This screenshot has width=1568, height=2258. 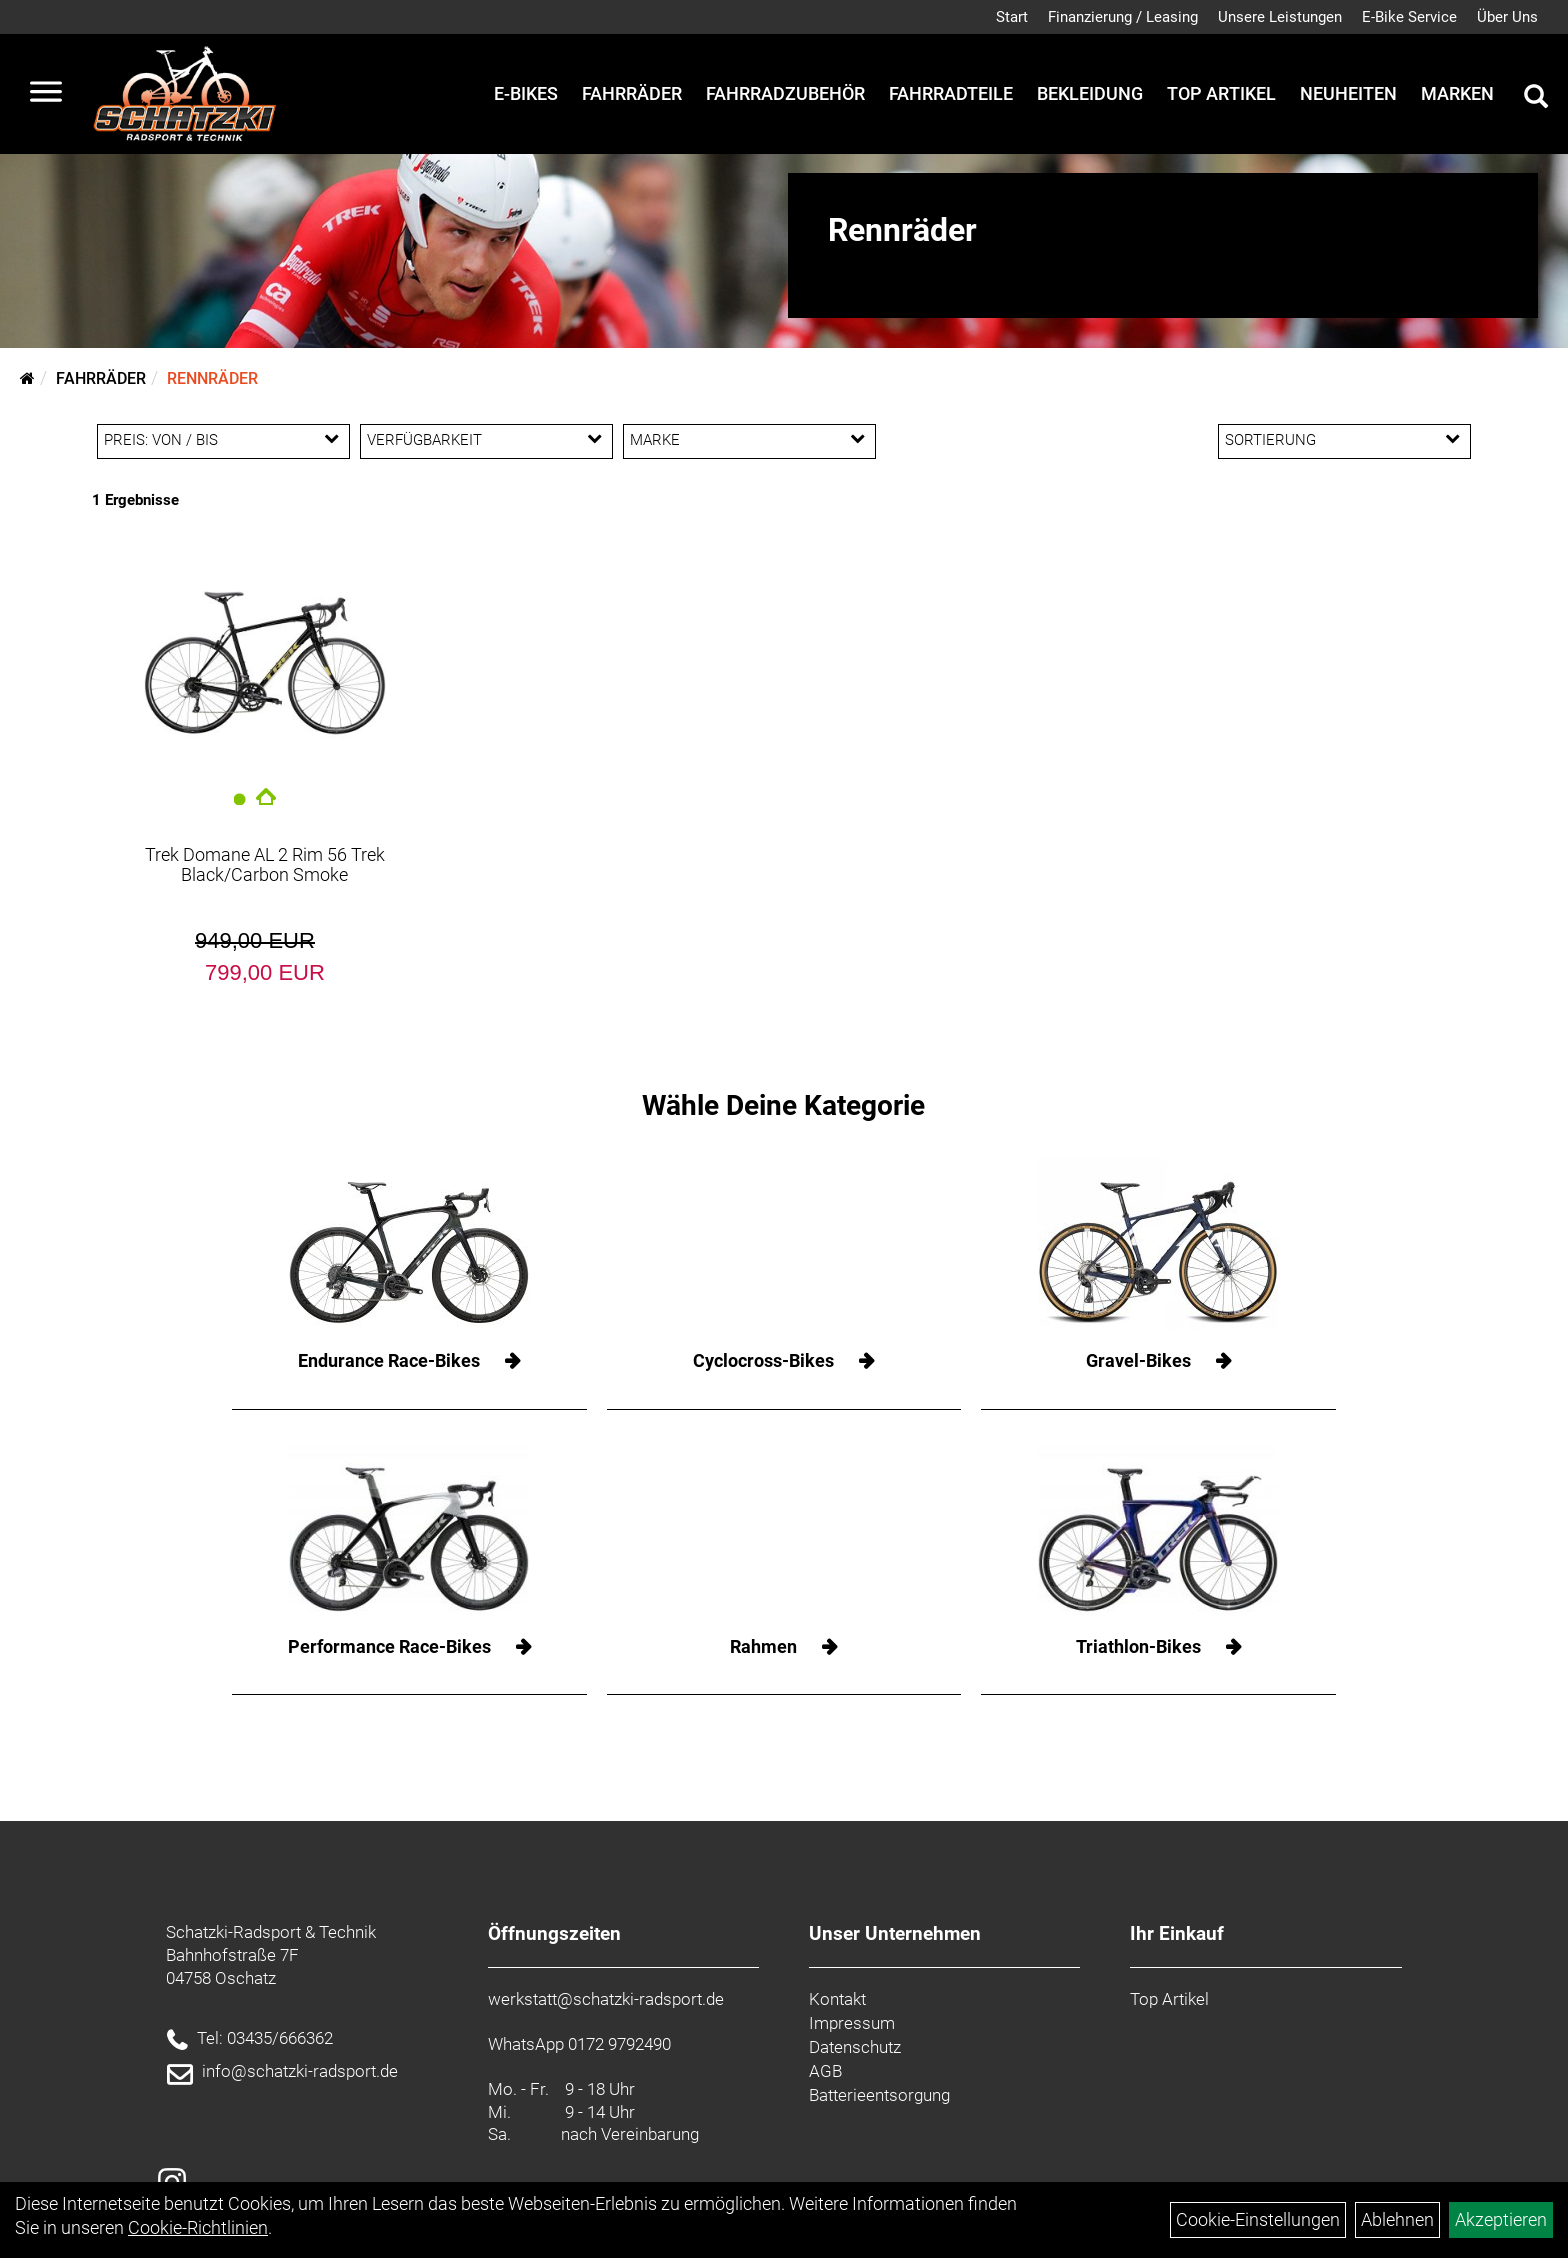 I want to click on Gravel-Bikes, so click(x=1138, y=1360).